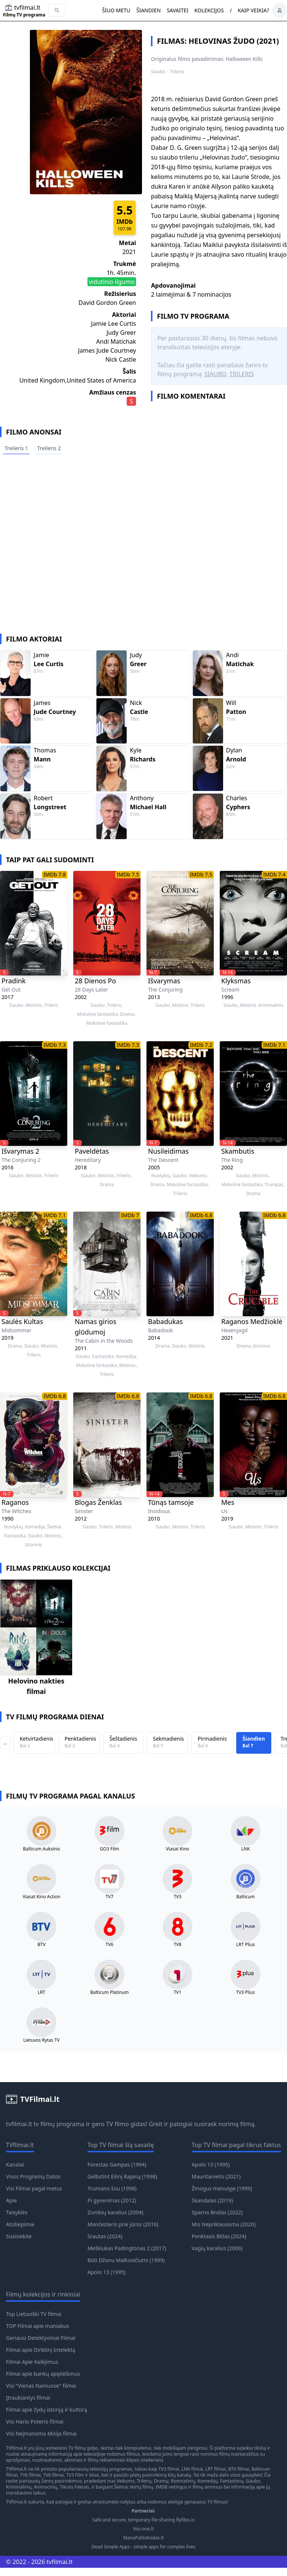 The width and height of the screenshot is (287, 2576). I want to click on Raganos Medžioklė, so click(252, 1321).